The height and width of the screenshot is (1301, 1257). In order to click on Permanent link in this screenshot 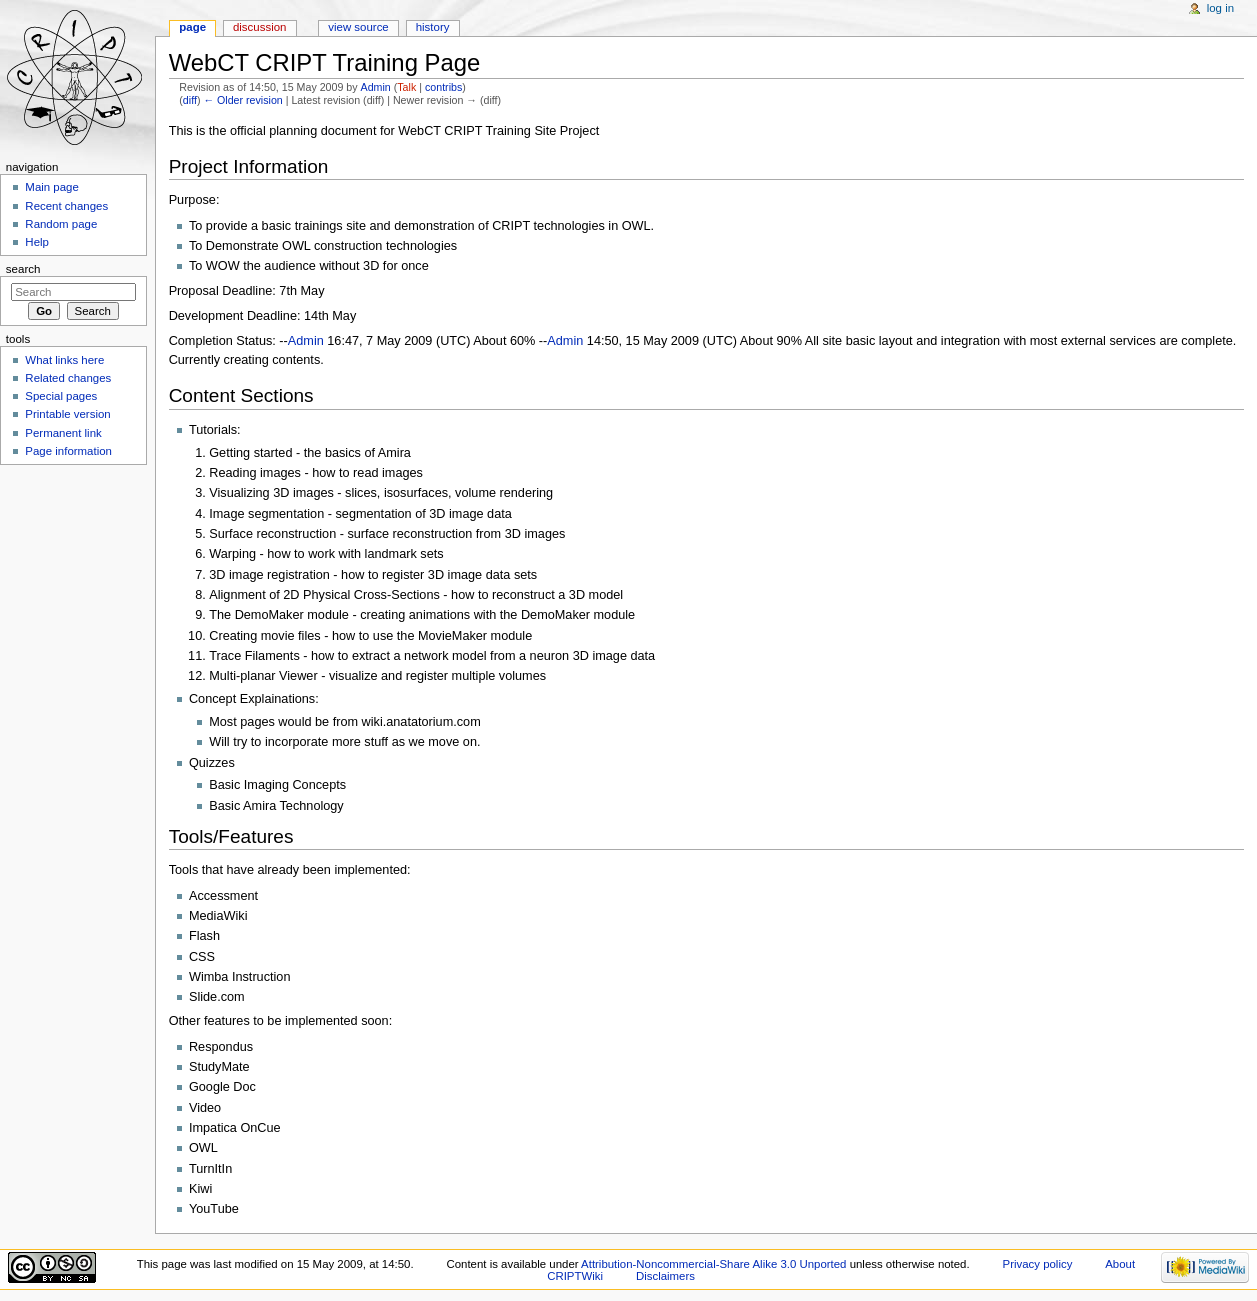, I will do `click(63, 433)`.